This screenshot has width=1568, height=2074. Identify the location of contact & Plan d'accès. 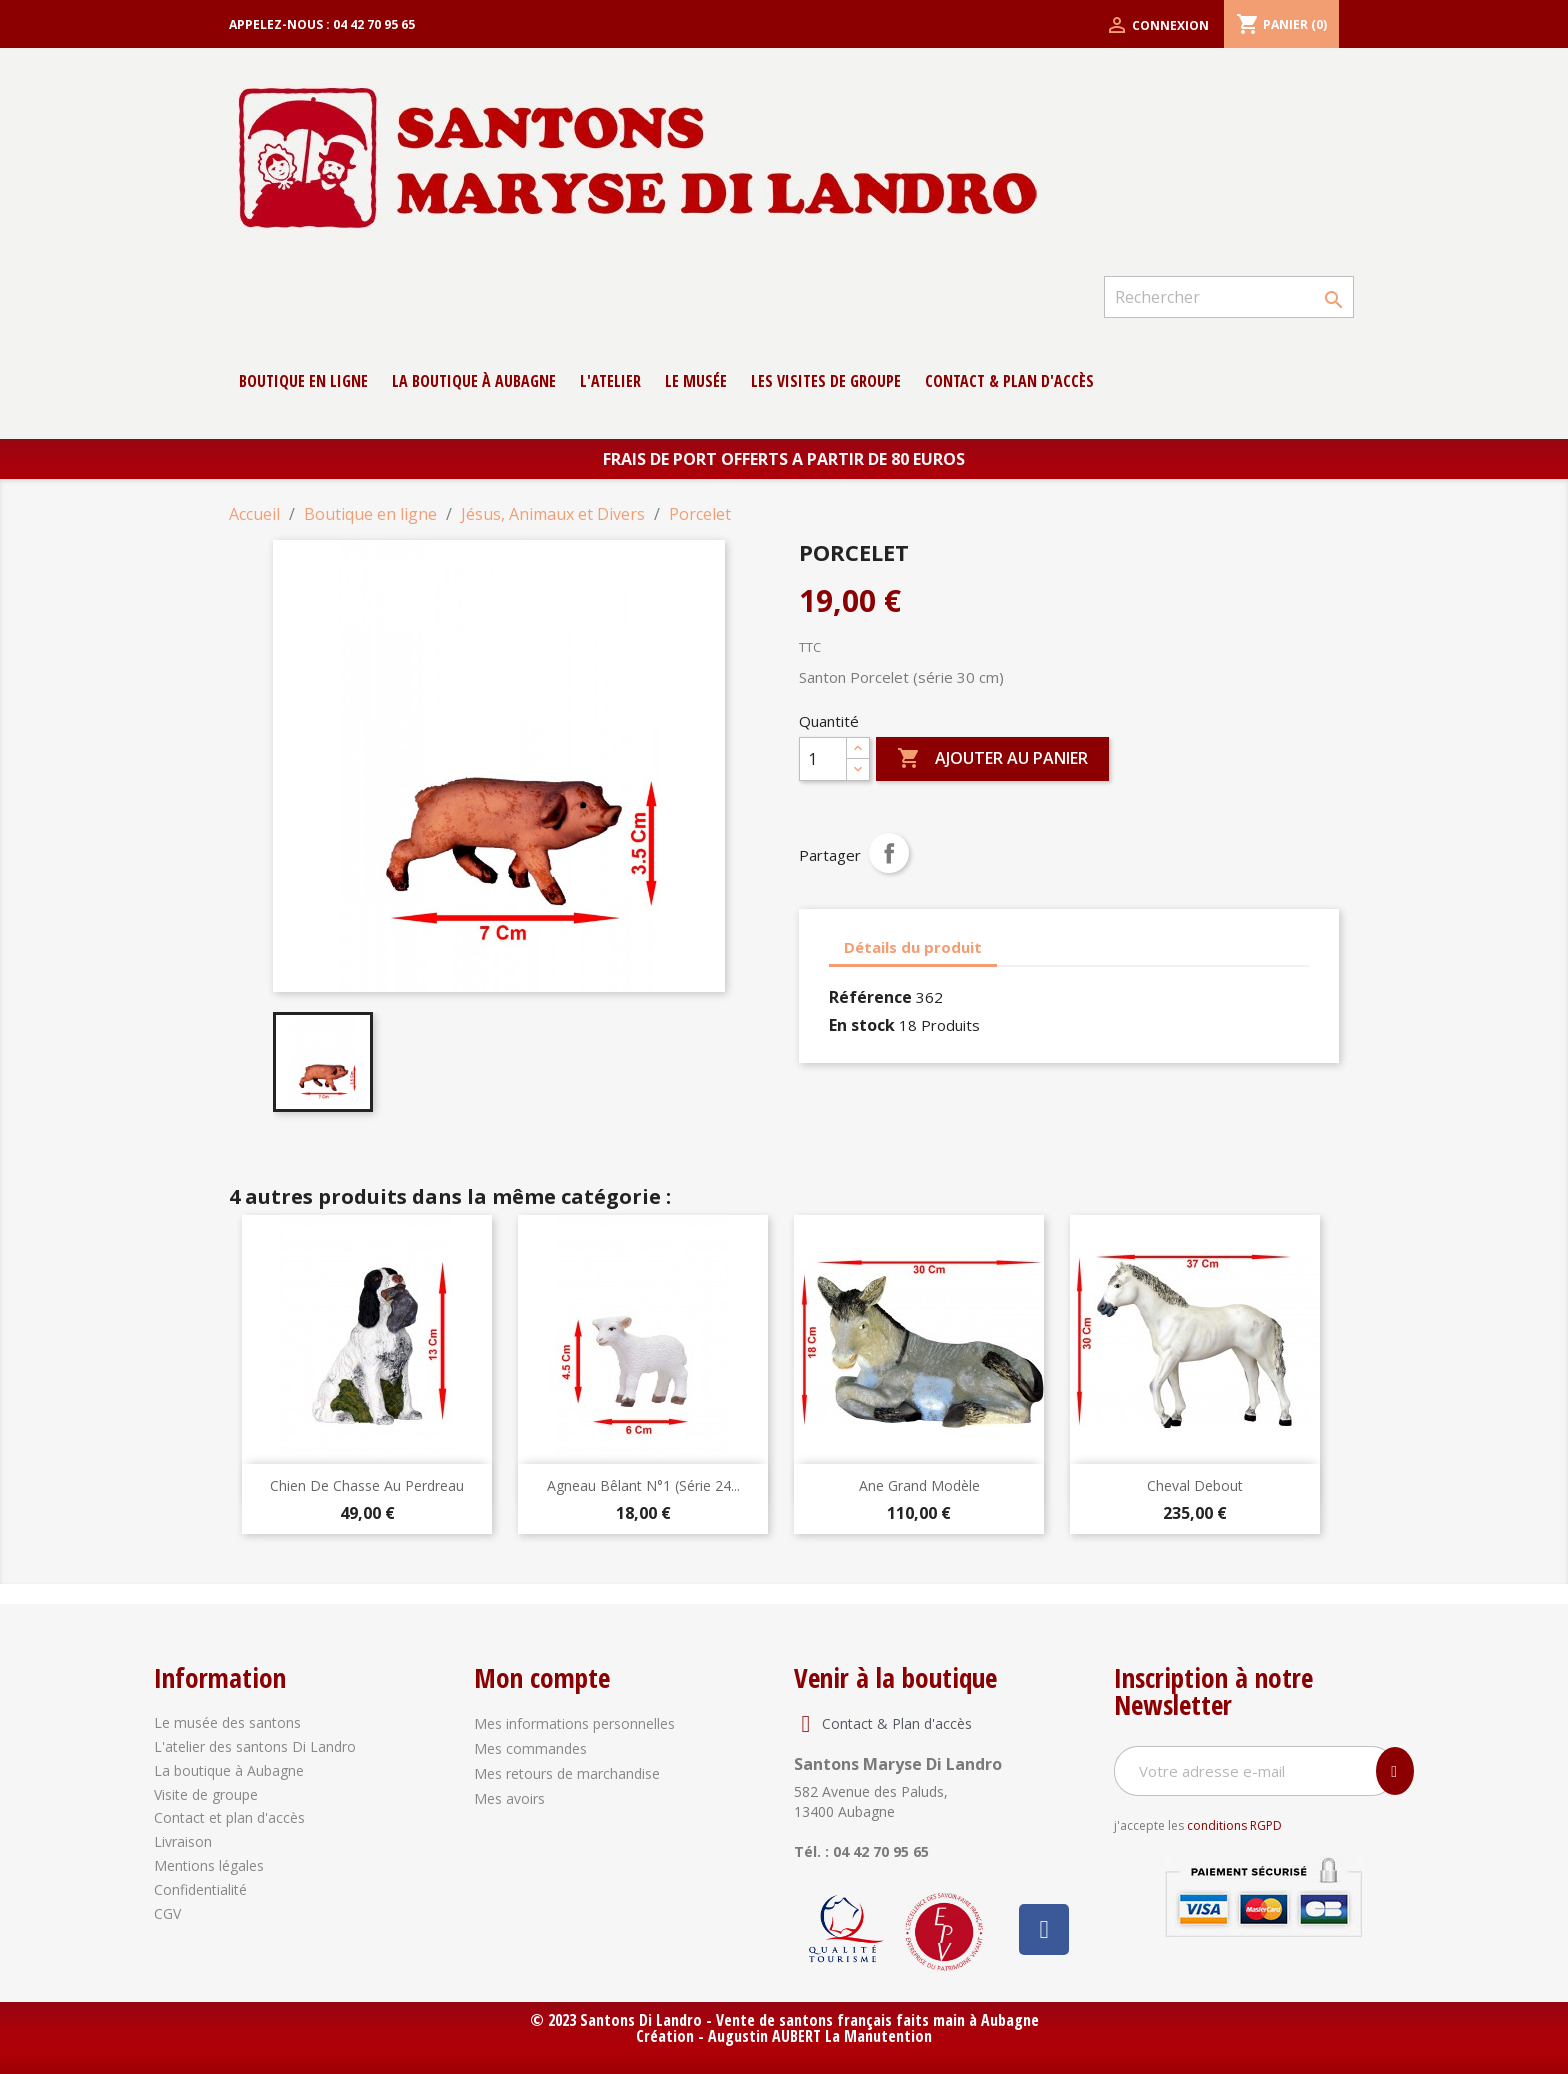
(1009, 381).